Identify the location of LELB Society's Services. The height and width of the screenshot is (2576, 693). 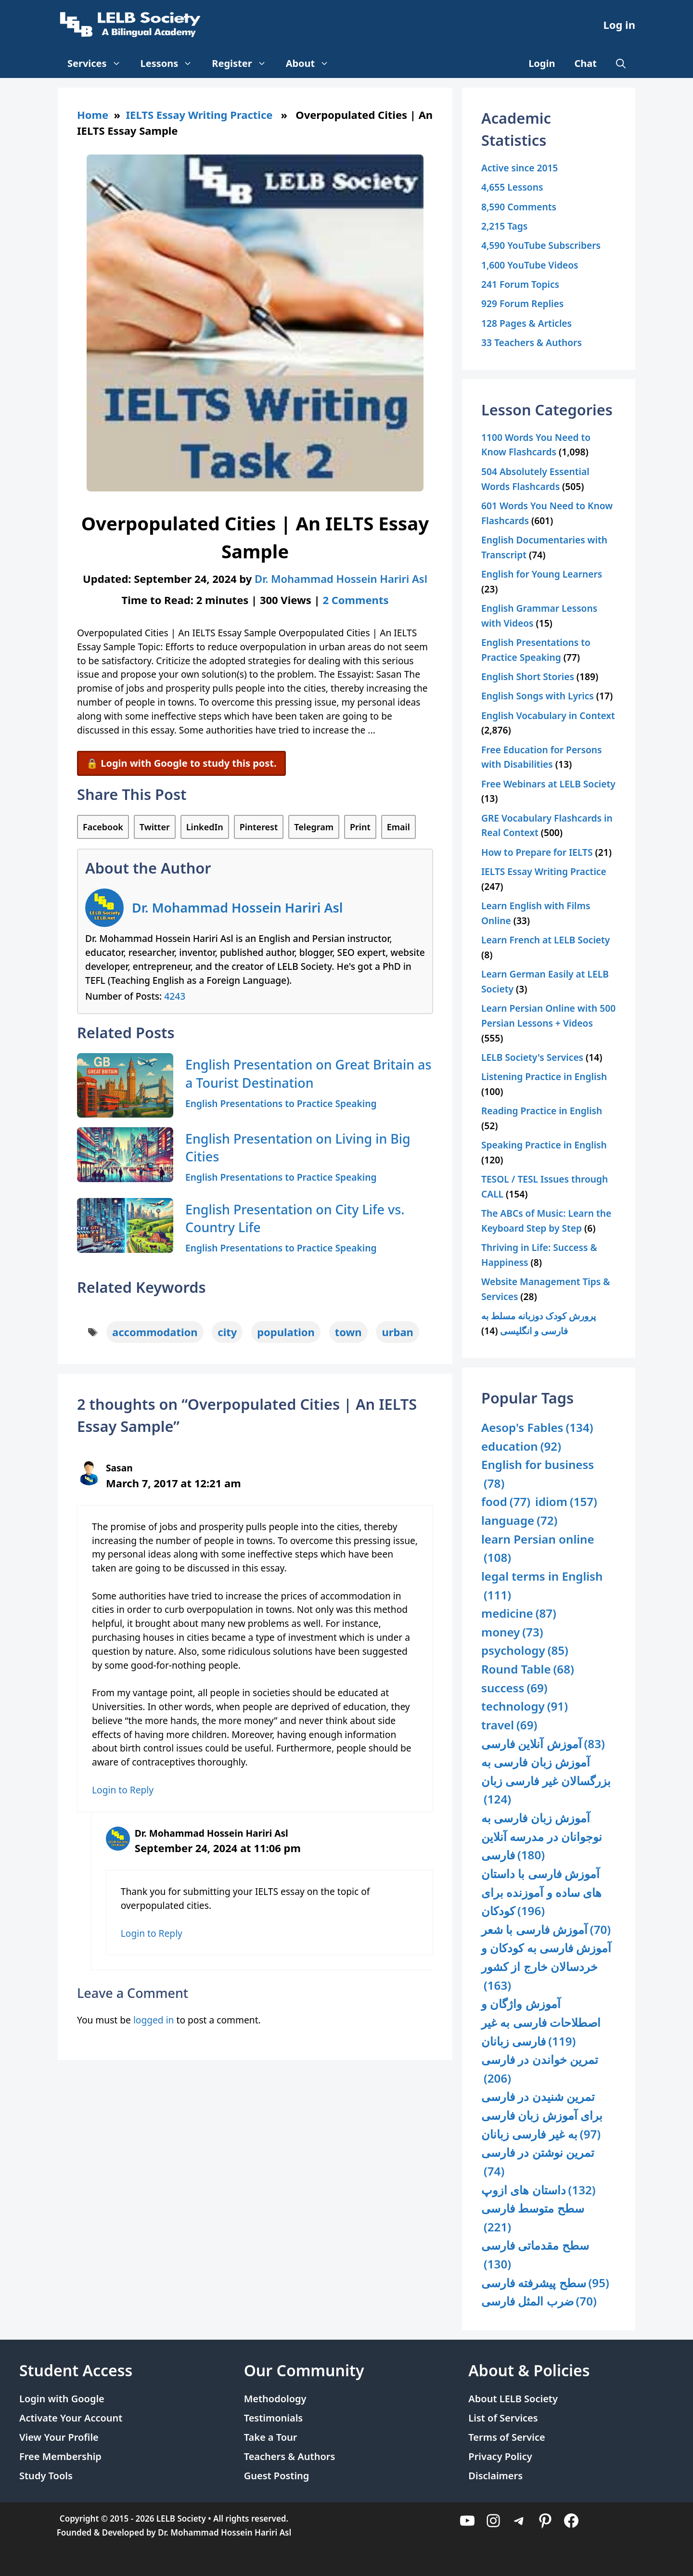
(532, 1057).